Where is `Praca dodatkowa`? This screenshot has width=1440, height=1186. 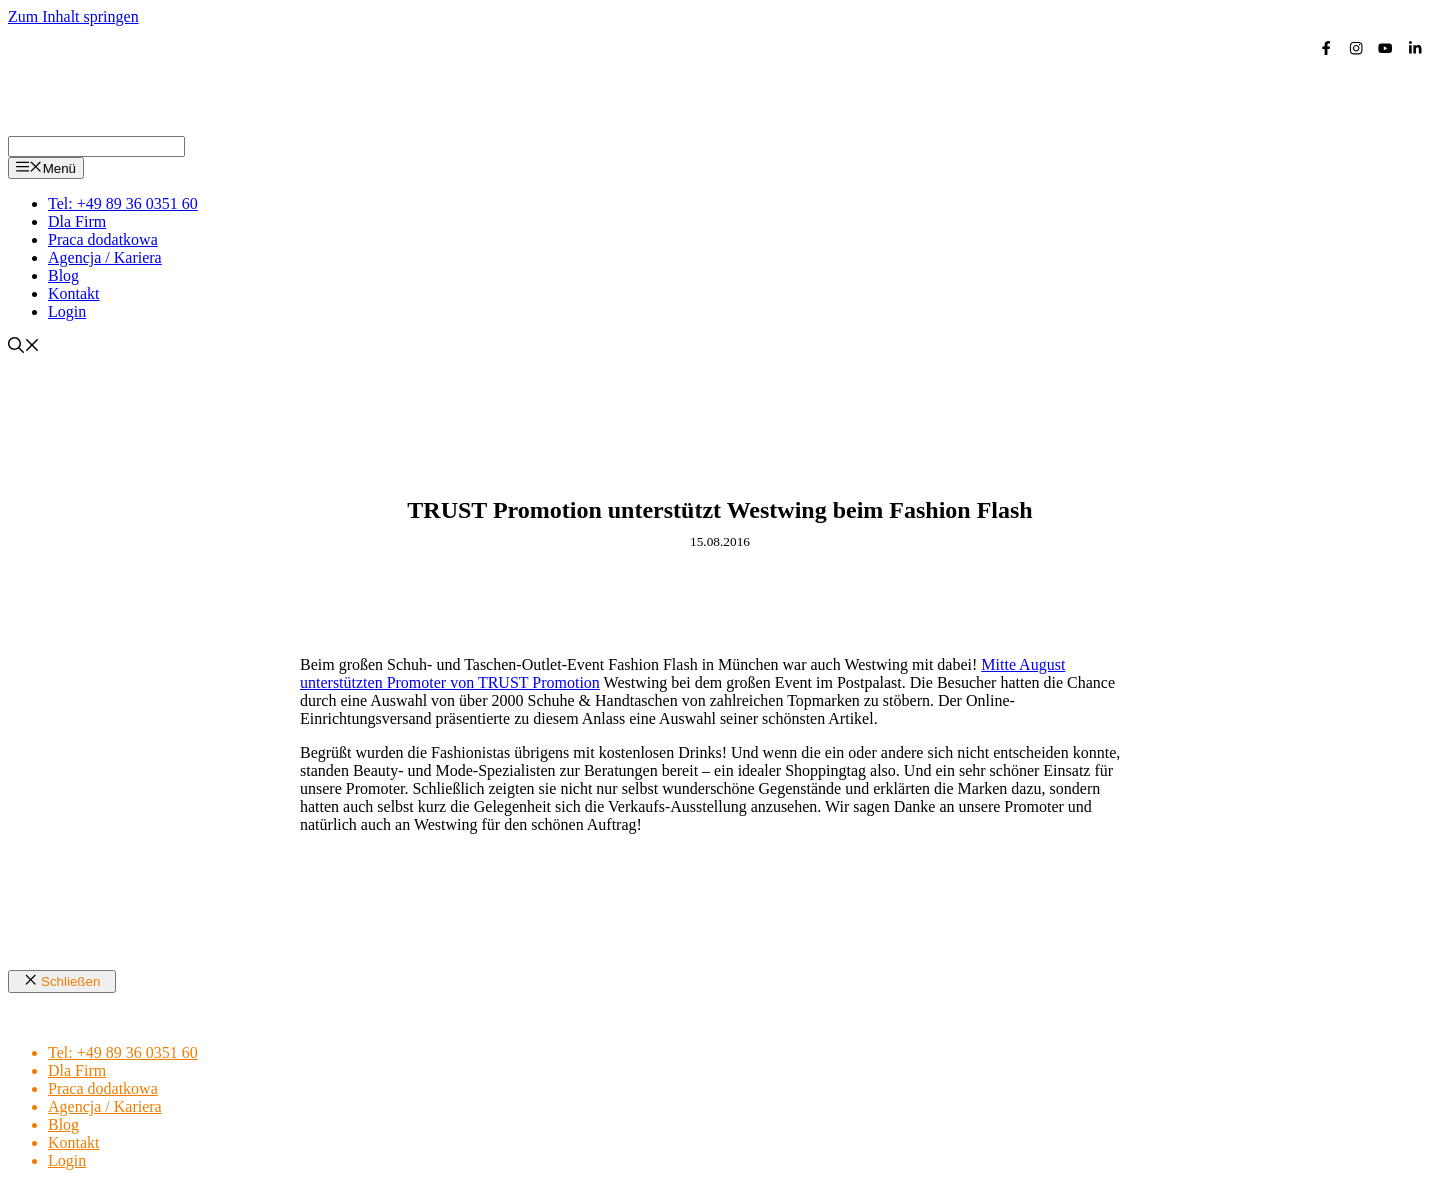
Praca dodatkowa is located at coordinates (103, 239).